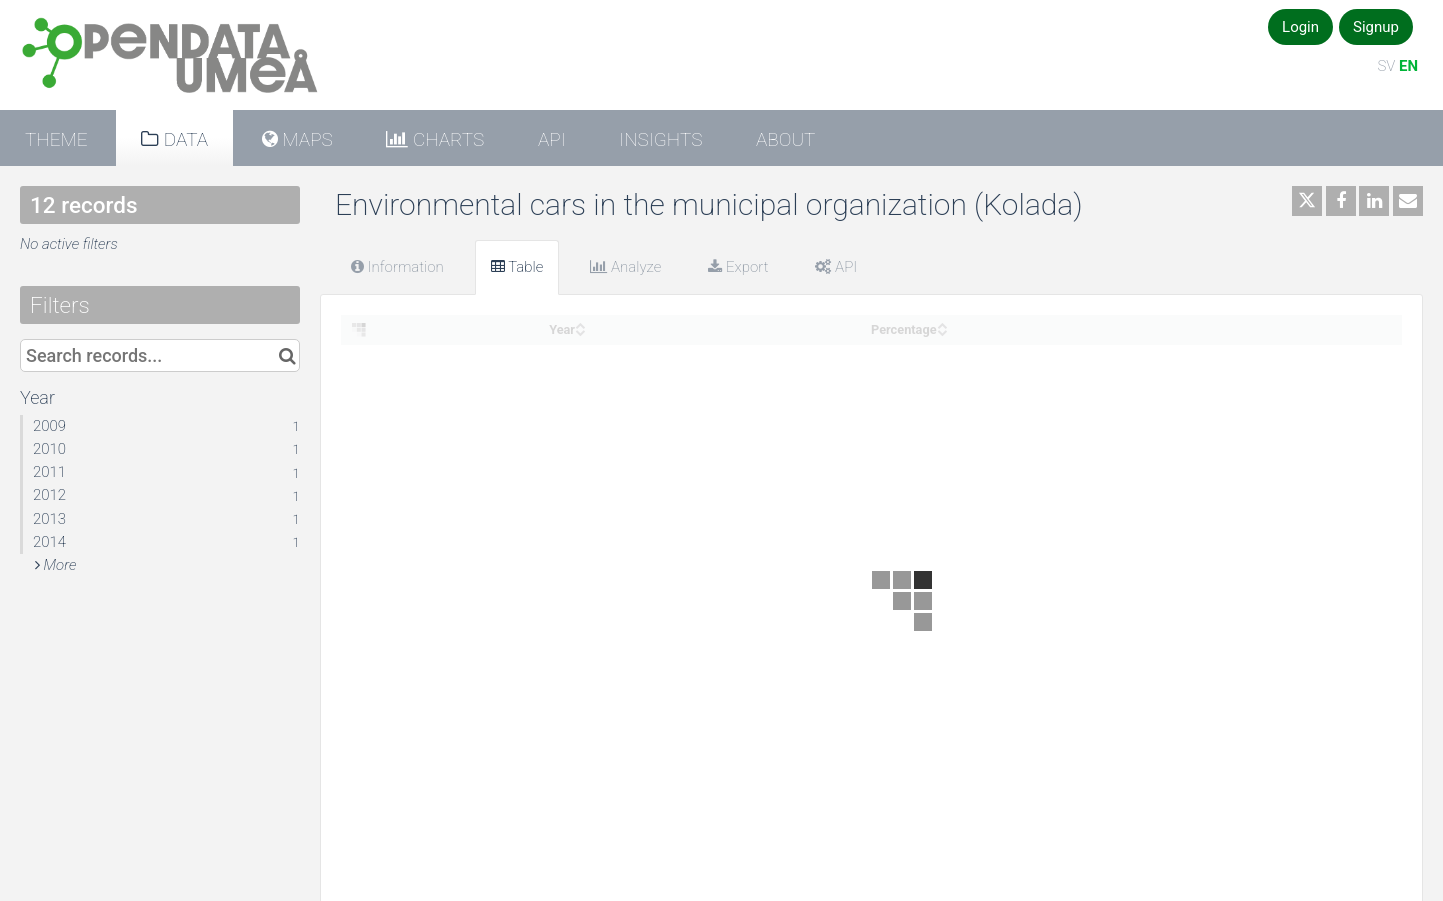 This screenshot has height=901, width=1443. Describe the element at coordinates (183, 139) in the screenshot. I see `Data` at that location.